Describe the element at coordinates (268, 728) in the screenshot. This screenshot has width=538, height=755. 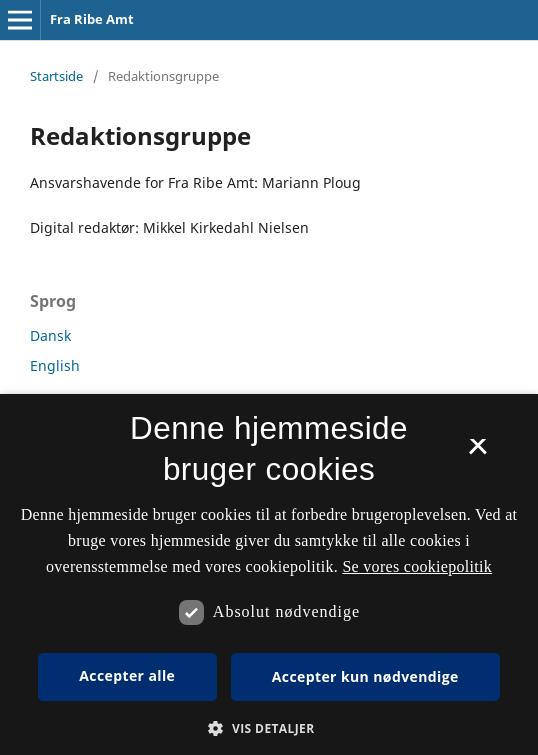
I see `[button]` at that location.